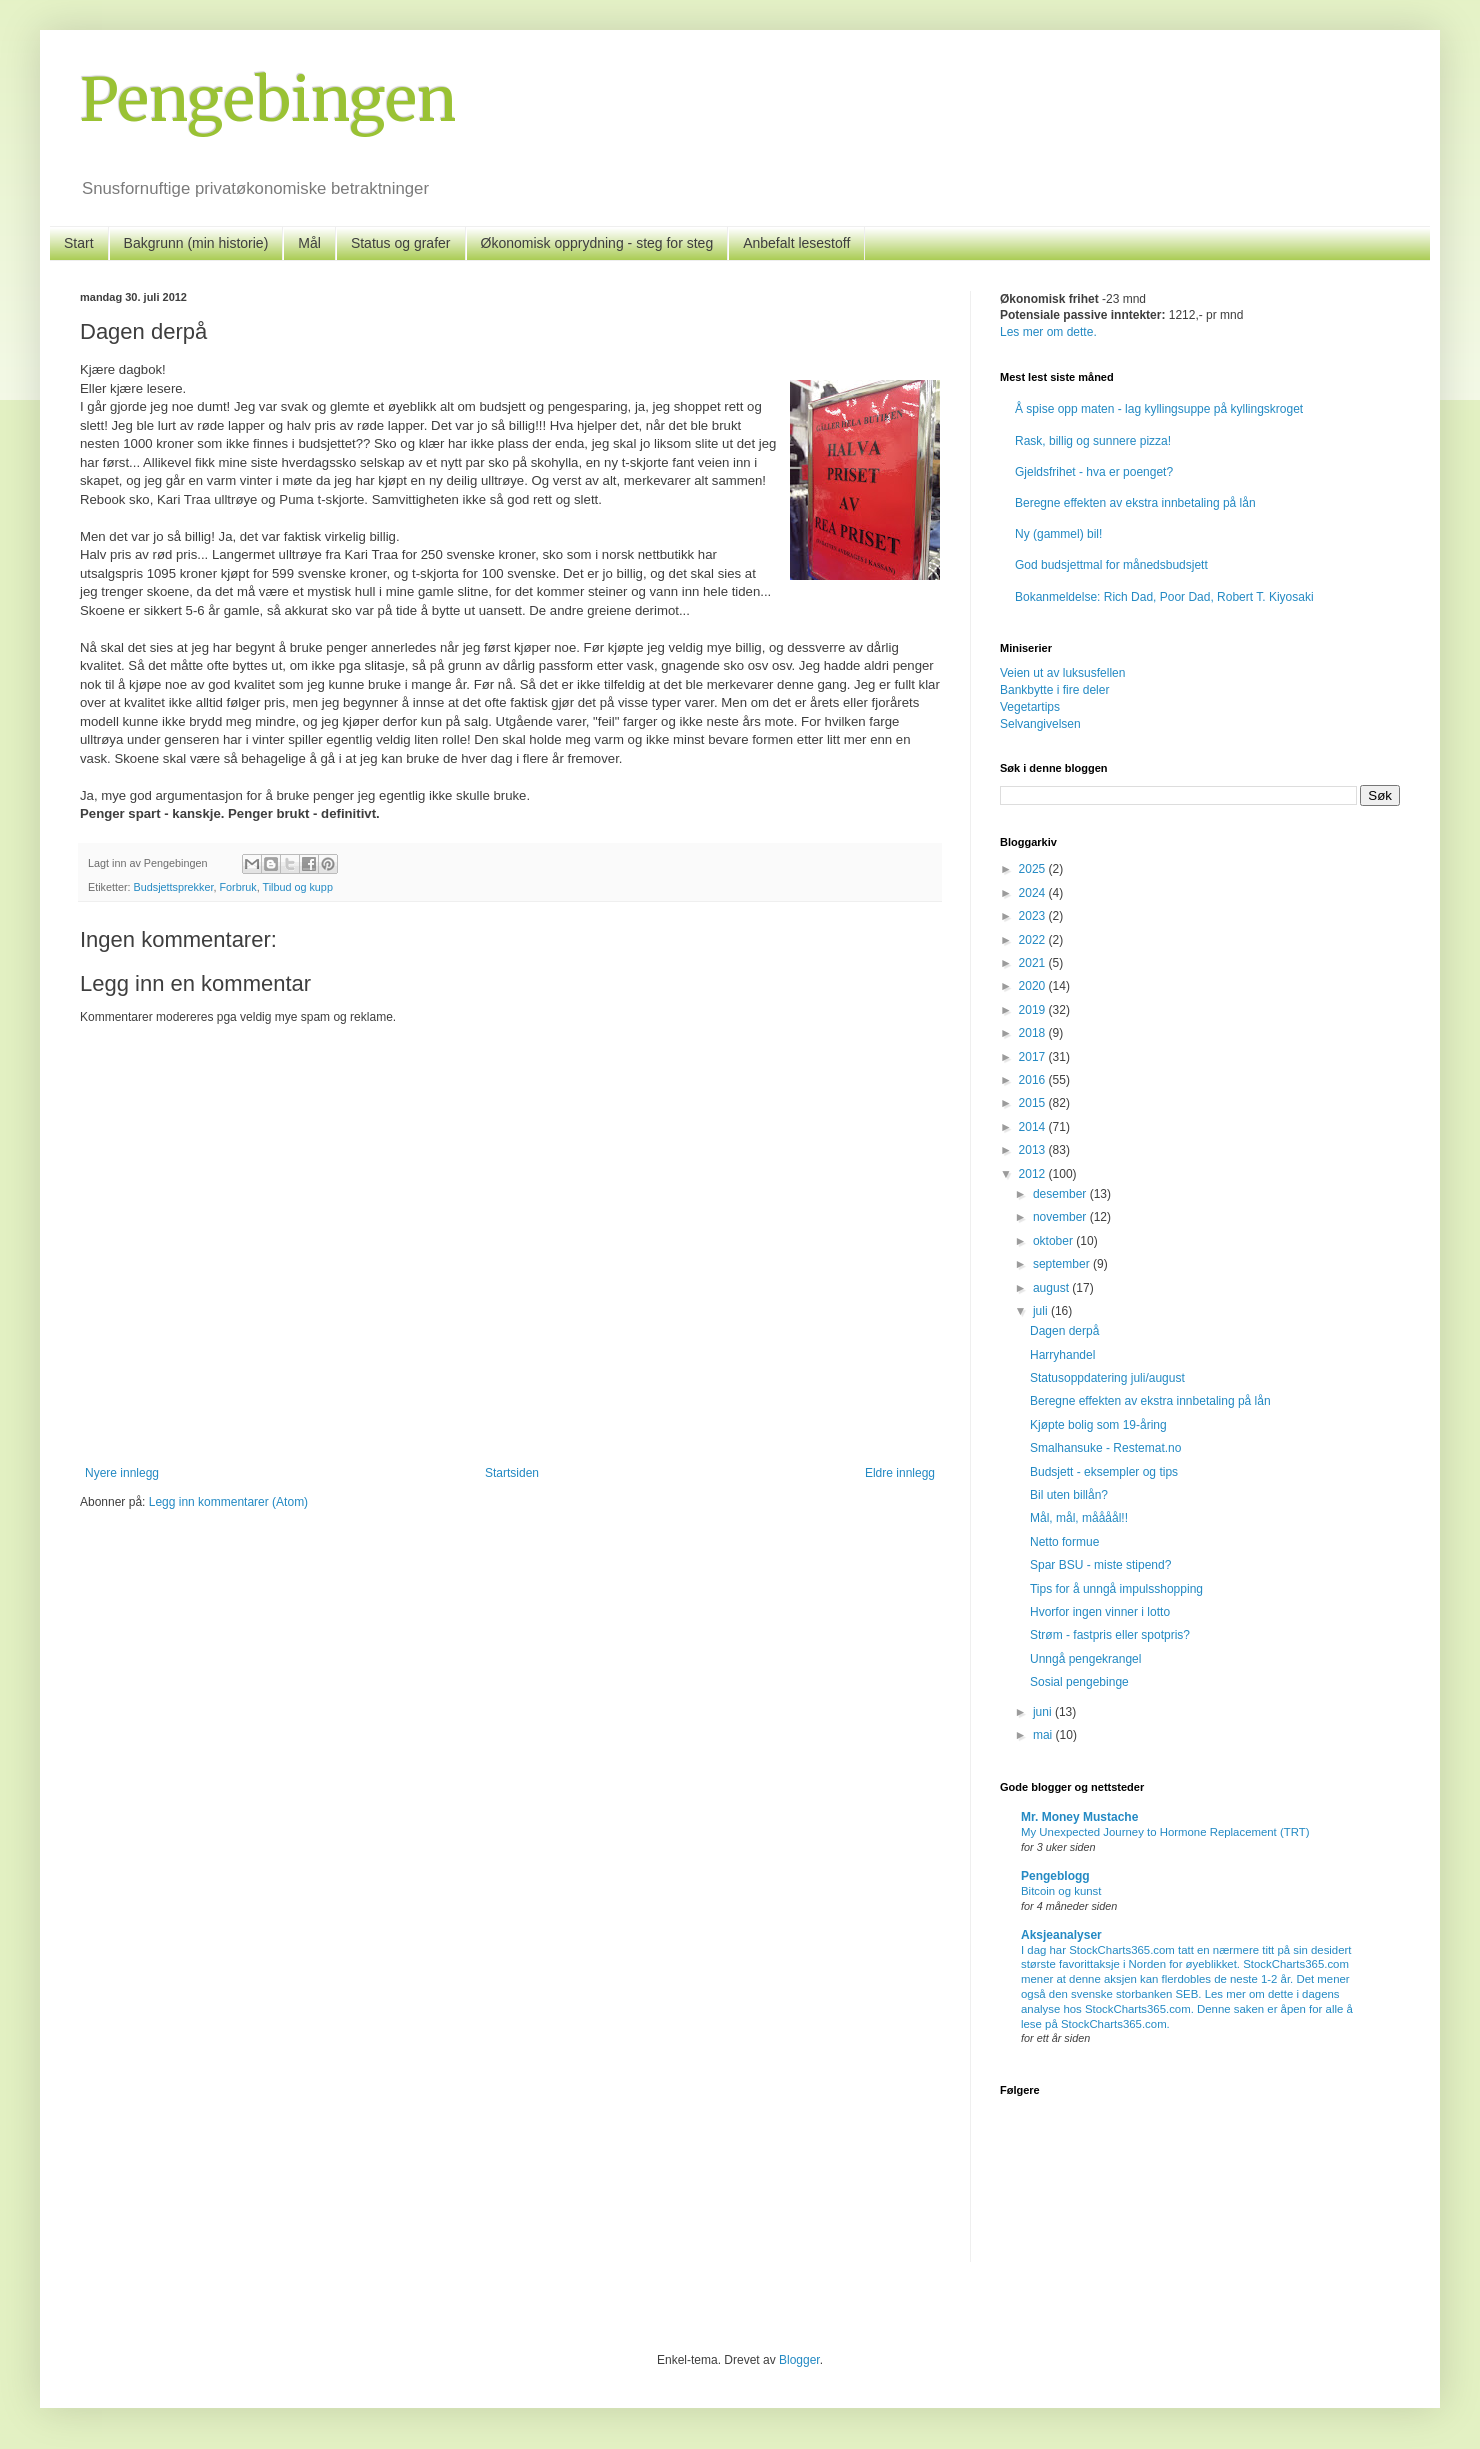 This screenshot has height=2449, width=1480. Describe the element at coordinates (1034, 1057) in the screenshot. I see `2017` at that location.